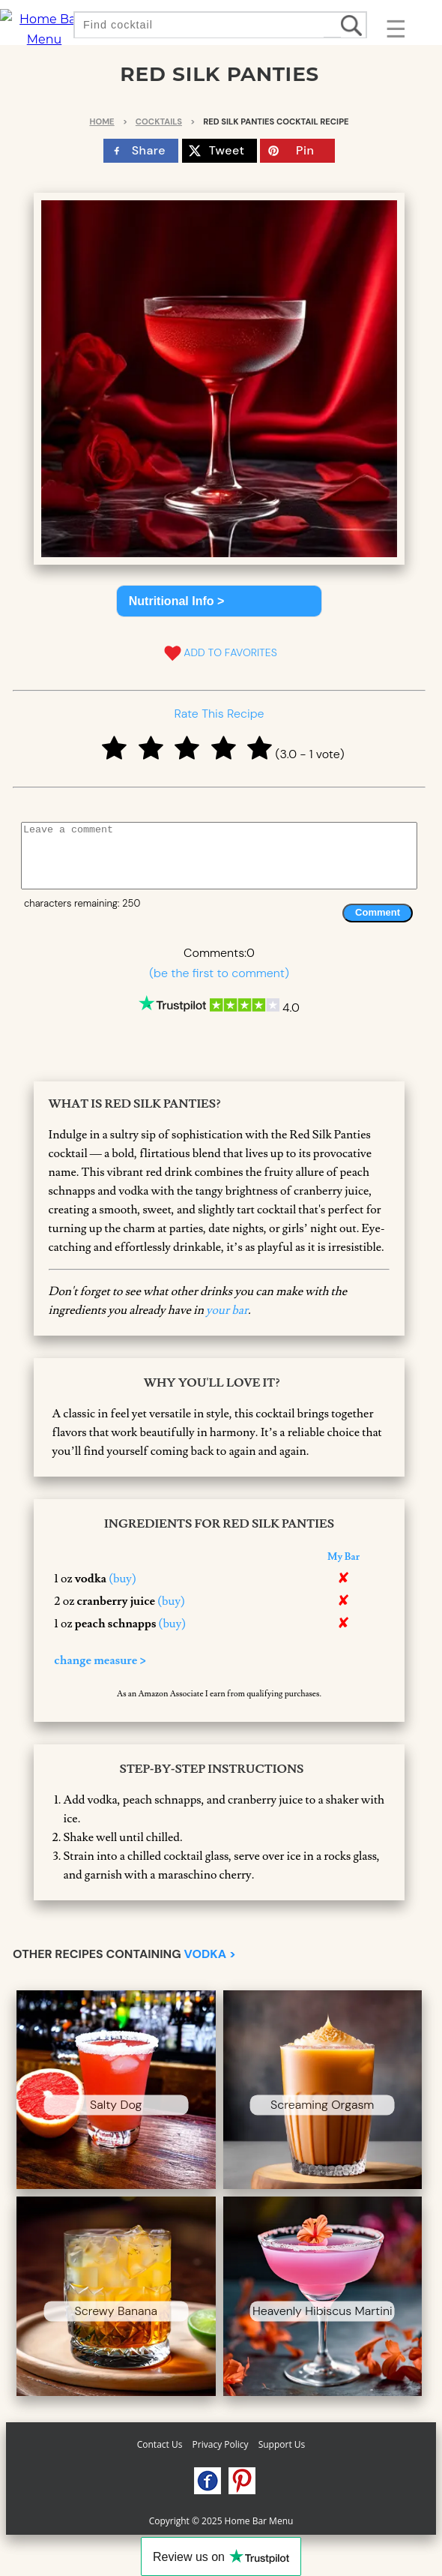  What do you see at coordinates (219, 601) in the screenshot?
I see `[button]` at bounding box center [219, 601].